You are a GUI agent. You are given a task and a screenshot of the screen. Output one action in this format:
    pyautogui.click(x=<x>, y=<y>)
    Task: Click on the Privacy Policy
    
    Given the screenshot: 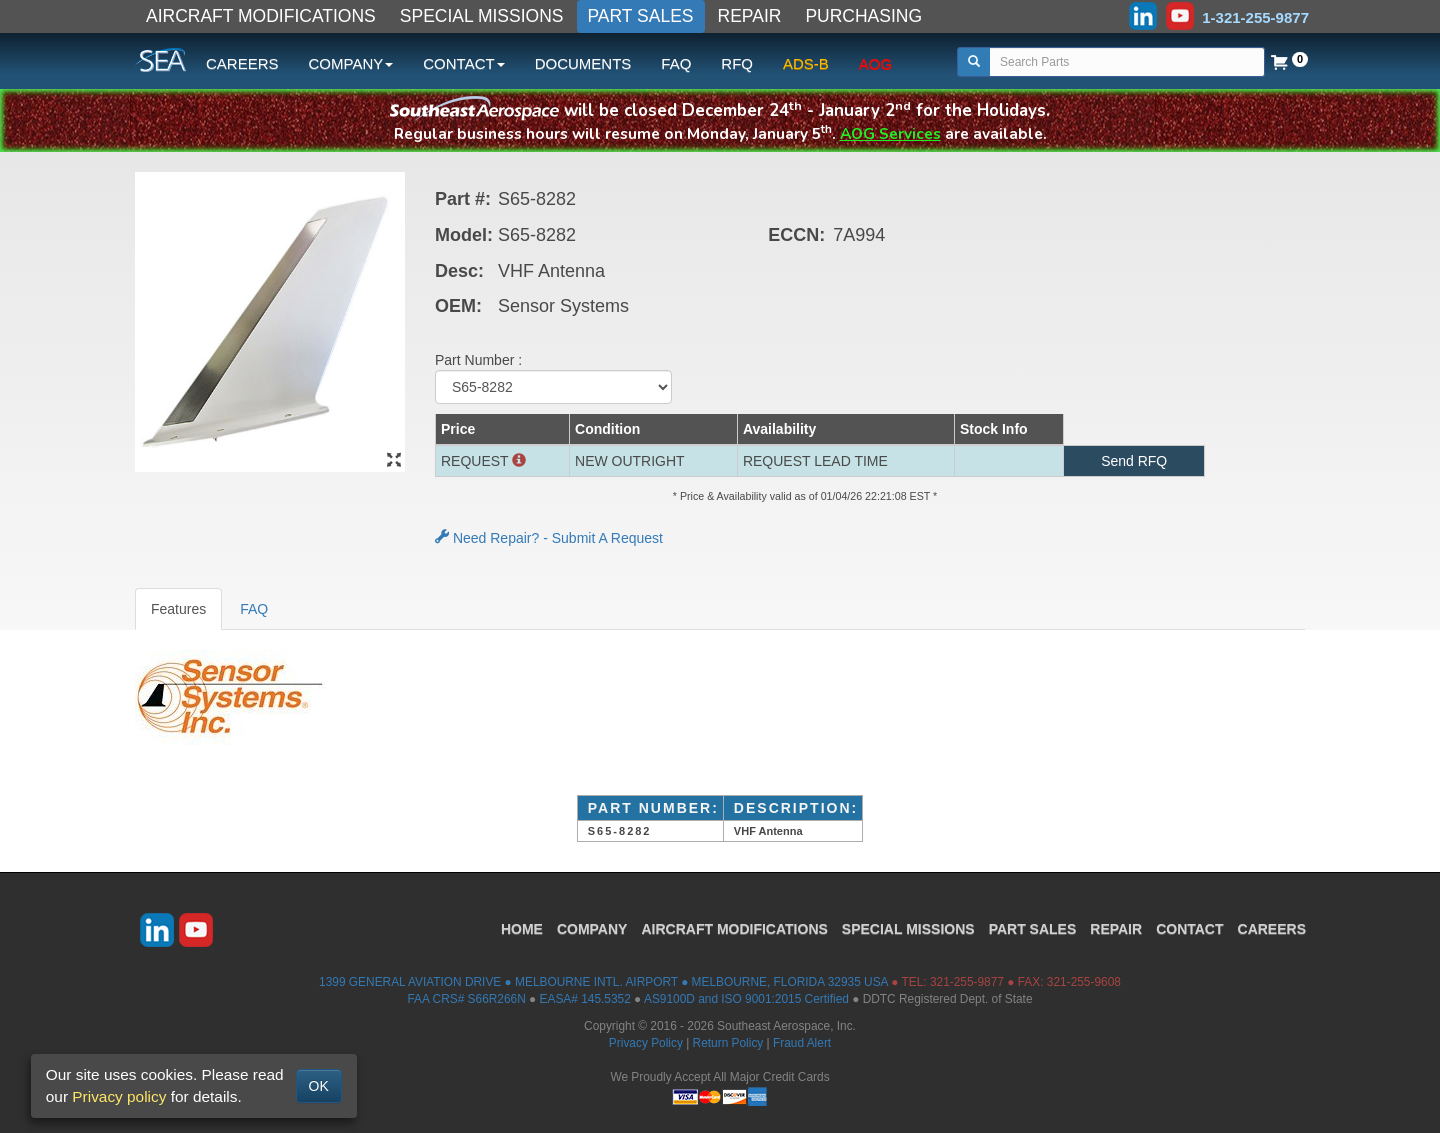 What is the action you would take?
    pyautogui.click(x=646, y=1043)
    